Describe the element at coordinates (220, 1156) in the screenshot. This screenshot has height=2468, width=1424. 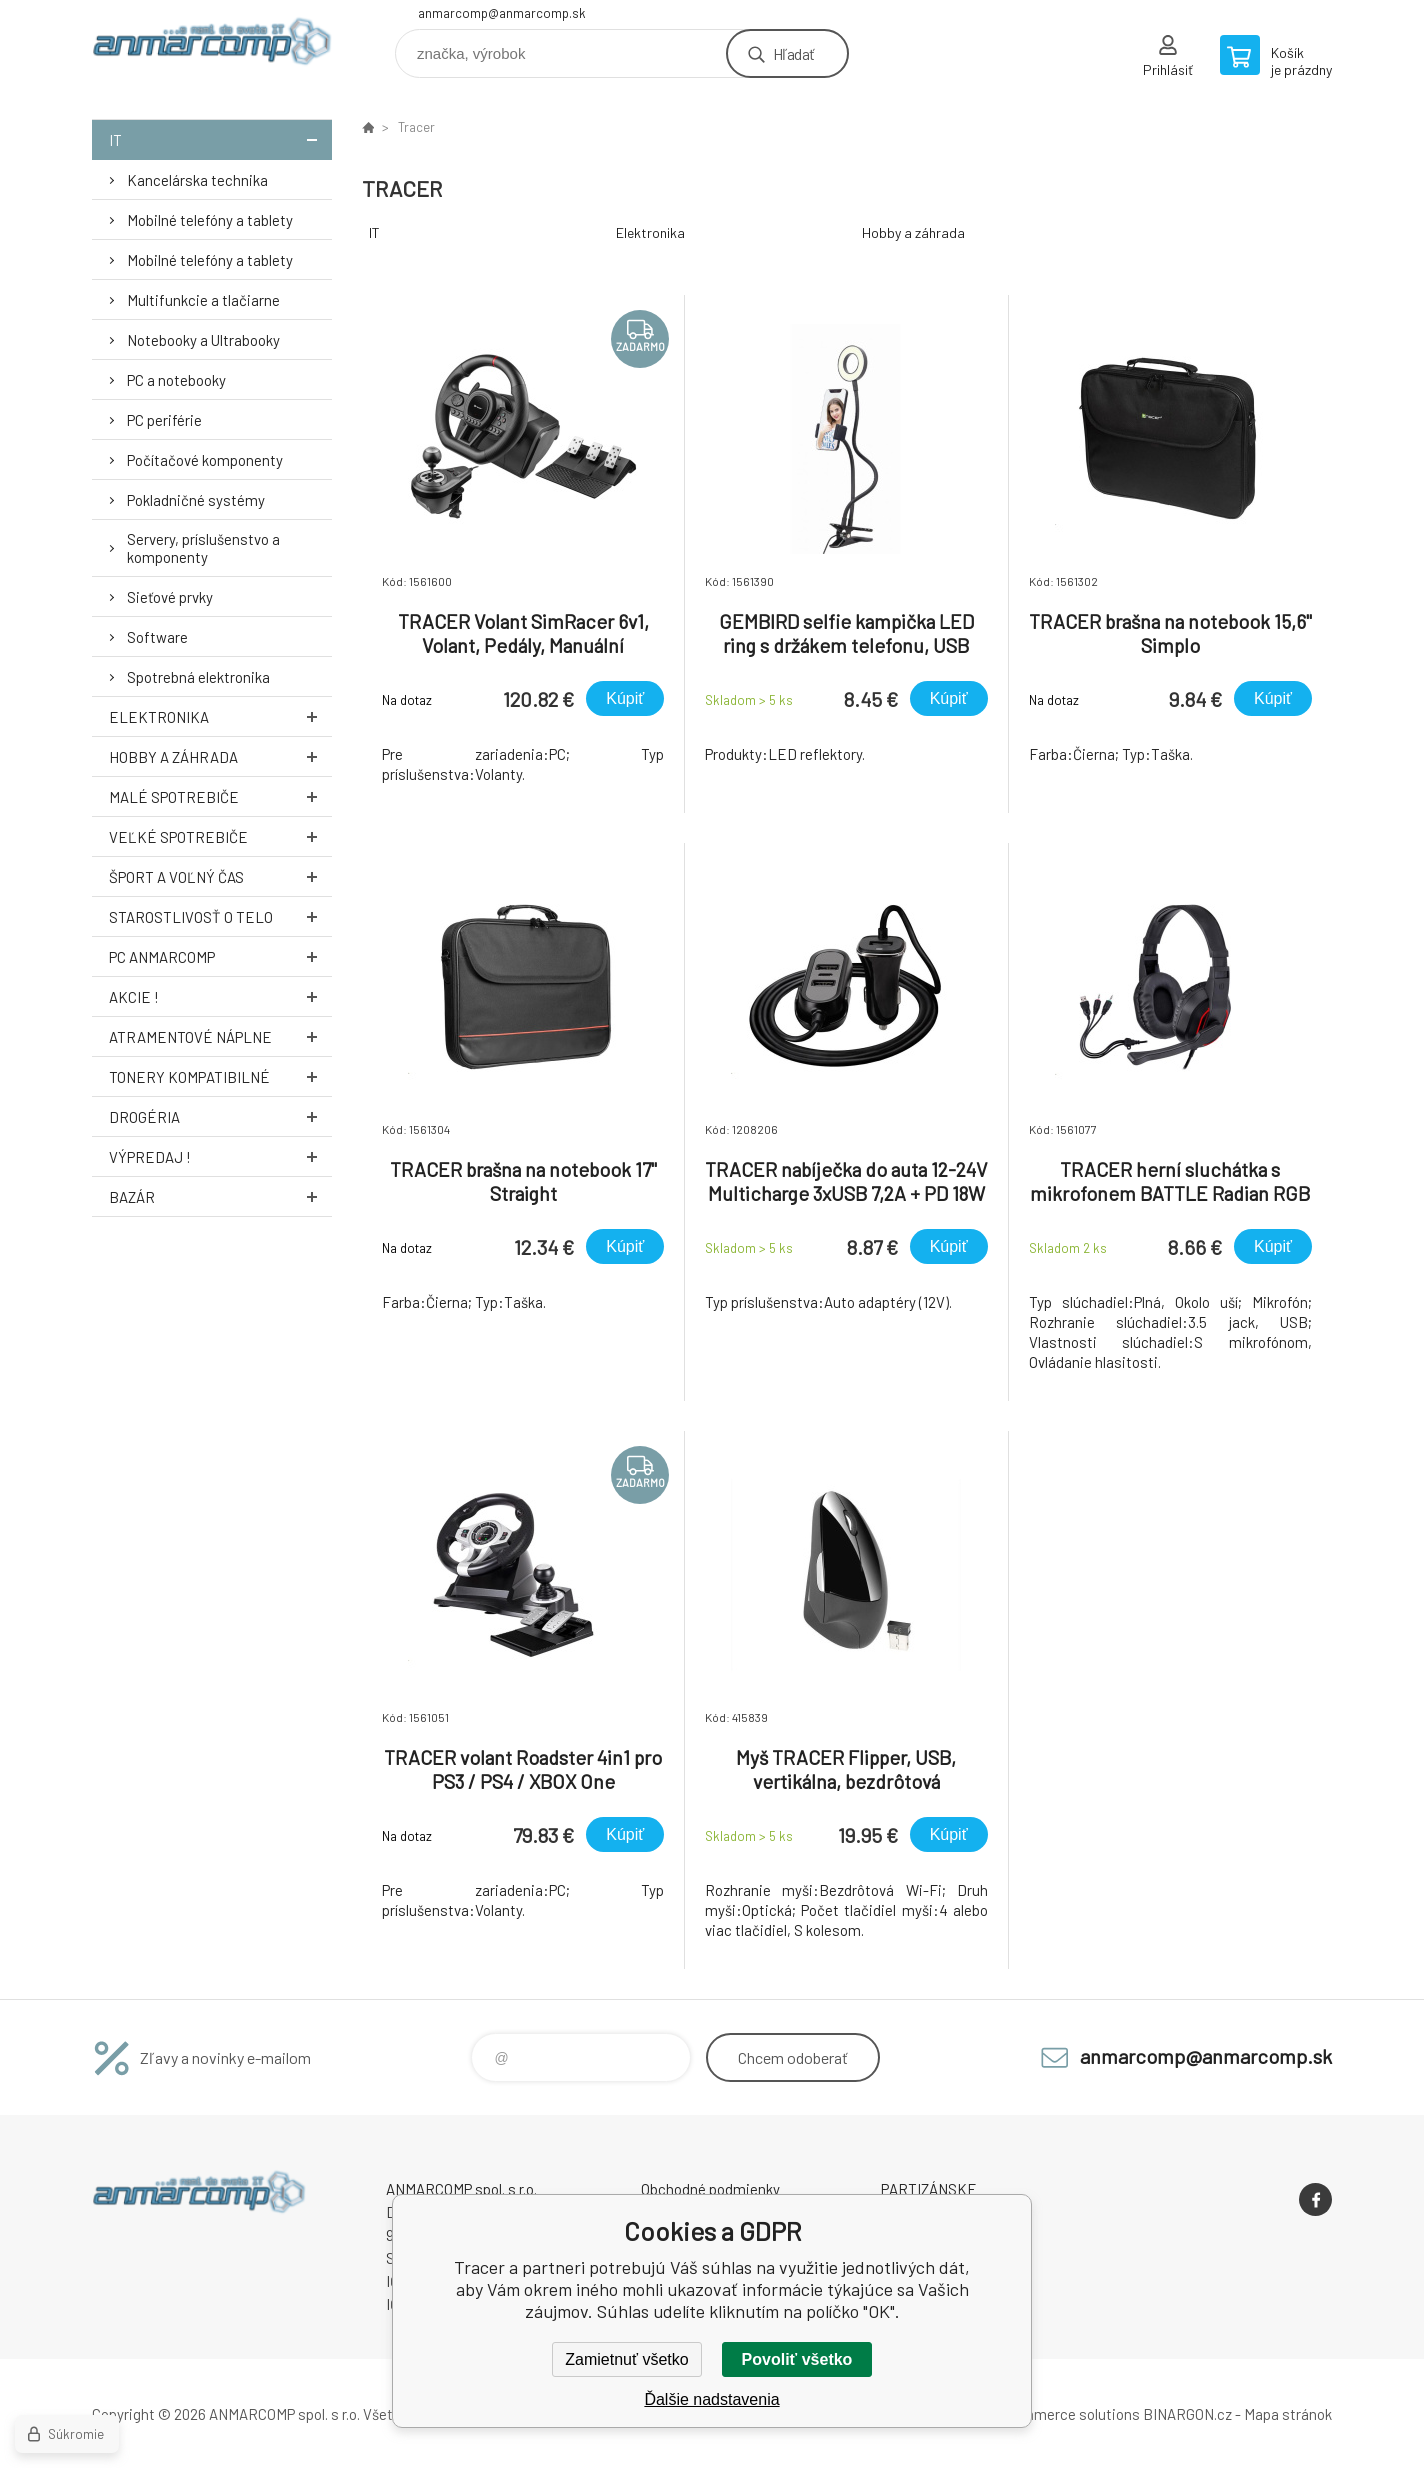
I see `Výpredaj !` at that location.